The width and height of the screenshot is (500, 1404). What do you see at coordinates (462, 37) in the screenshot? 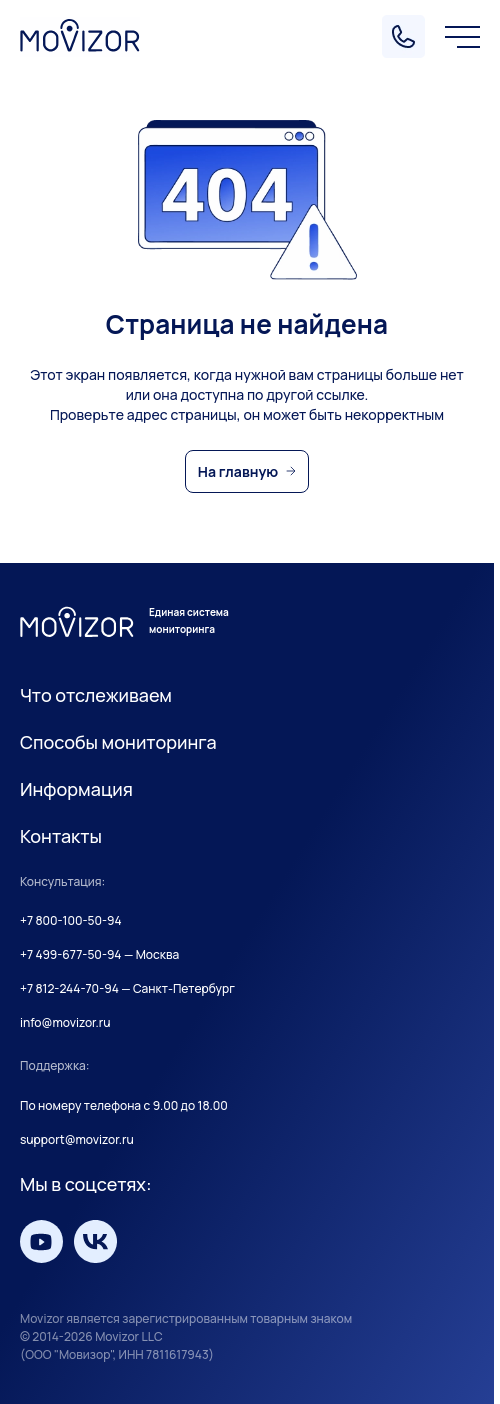
I see `[Меню]` at bounding box center [462, 37].